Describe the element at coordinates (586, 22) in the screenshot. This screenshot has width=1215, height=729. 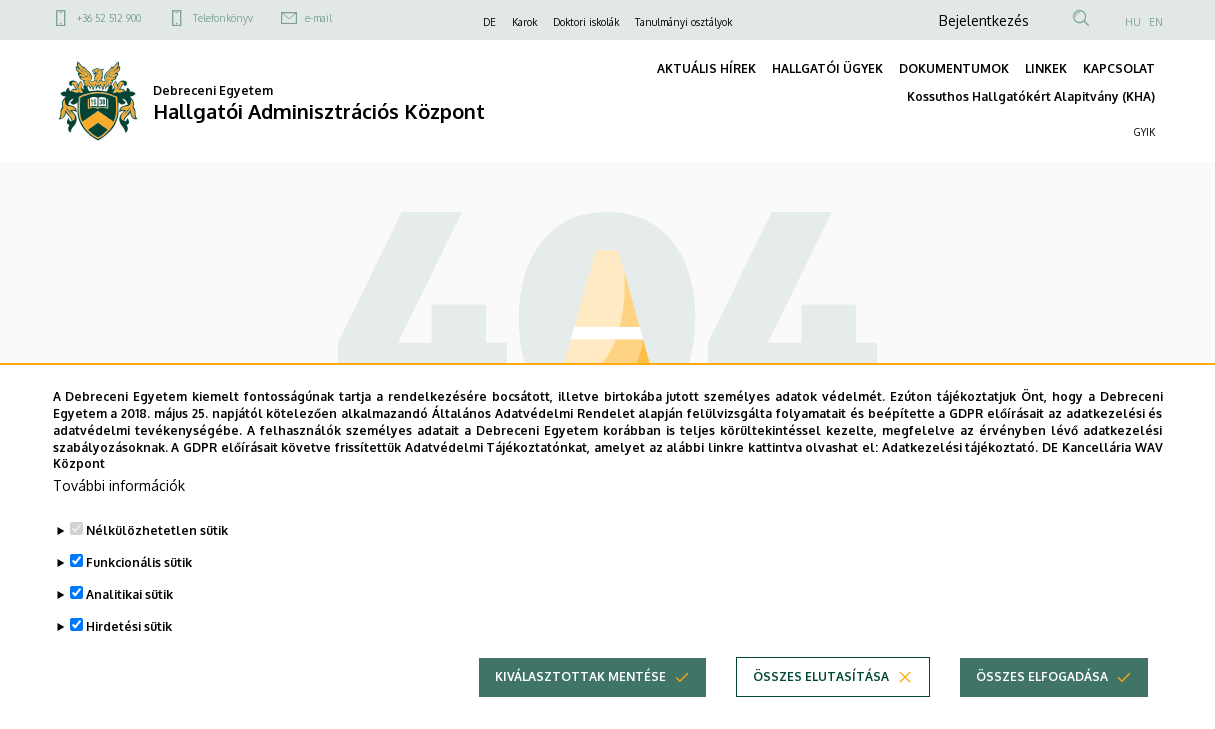
I see `Doktori iskolák` at that location.